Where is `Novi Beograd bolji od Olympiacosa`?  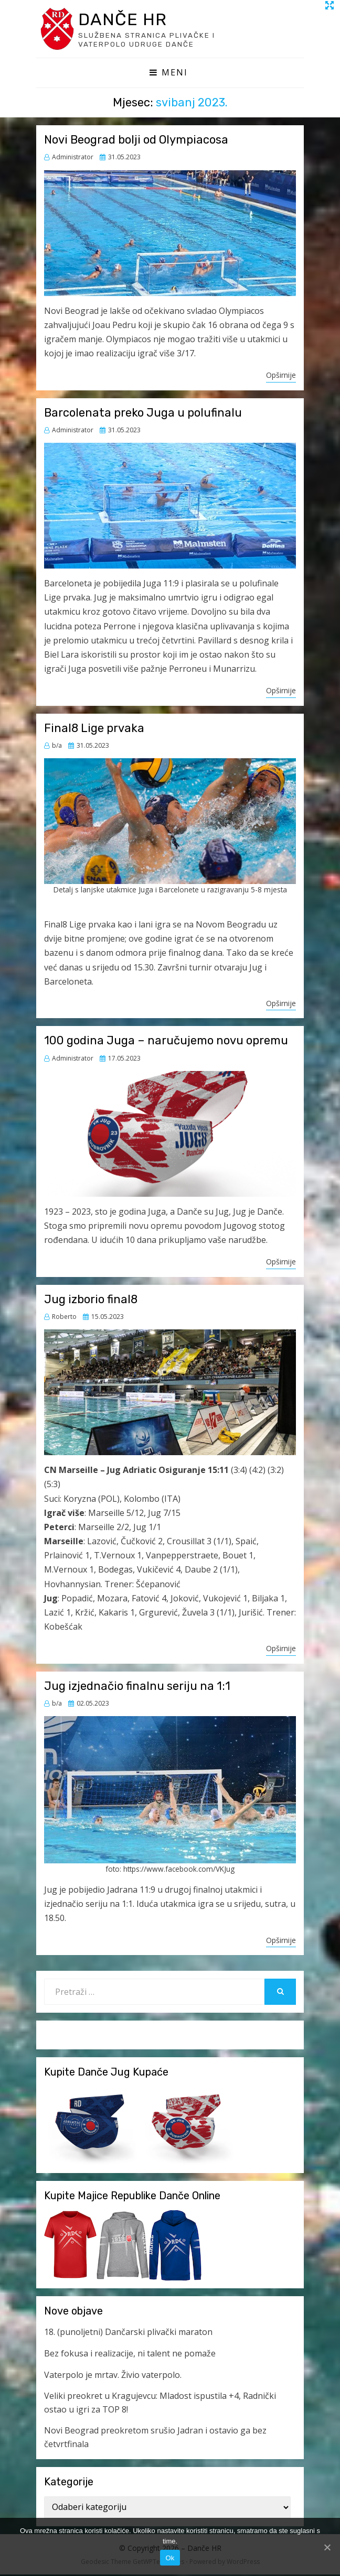 Novi Beograd bolji od Olympiacosa is located at coordinates (136, 141).